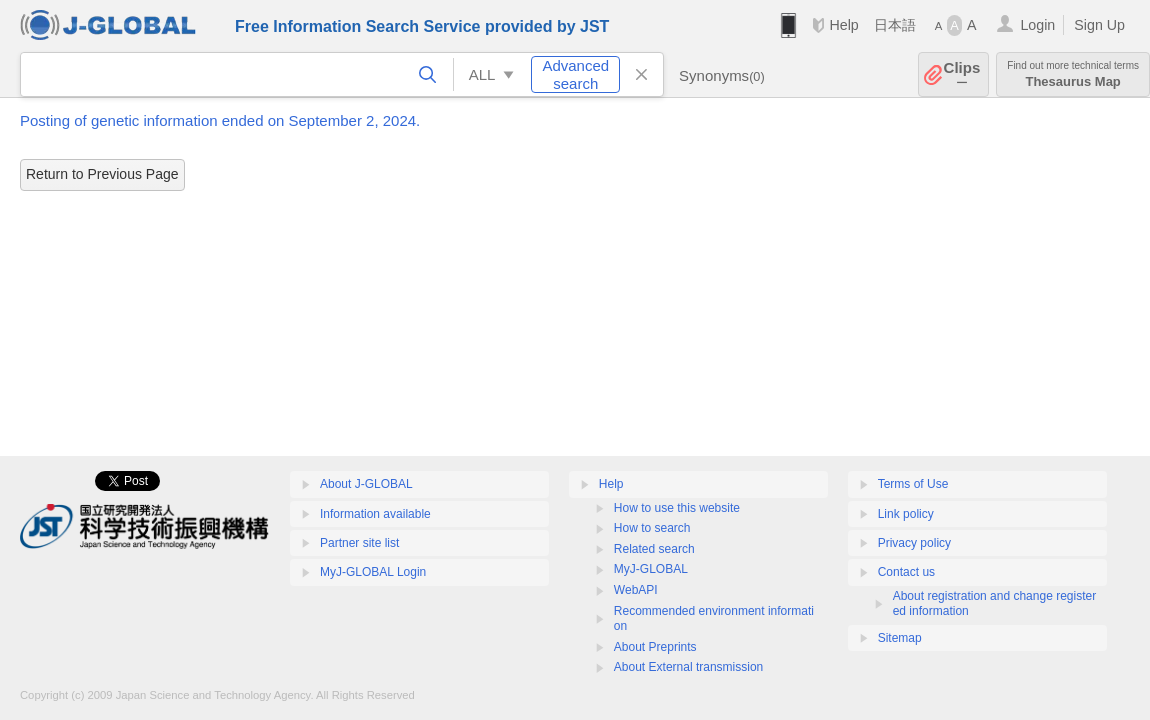  Describe the element at coordinates (895, 25) in the screenshot. I see `日本語` at that location.